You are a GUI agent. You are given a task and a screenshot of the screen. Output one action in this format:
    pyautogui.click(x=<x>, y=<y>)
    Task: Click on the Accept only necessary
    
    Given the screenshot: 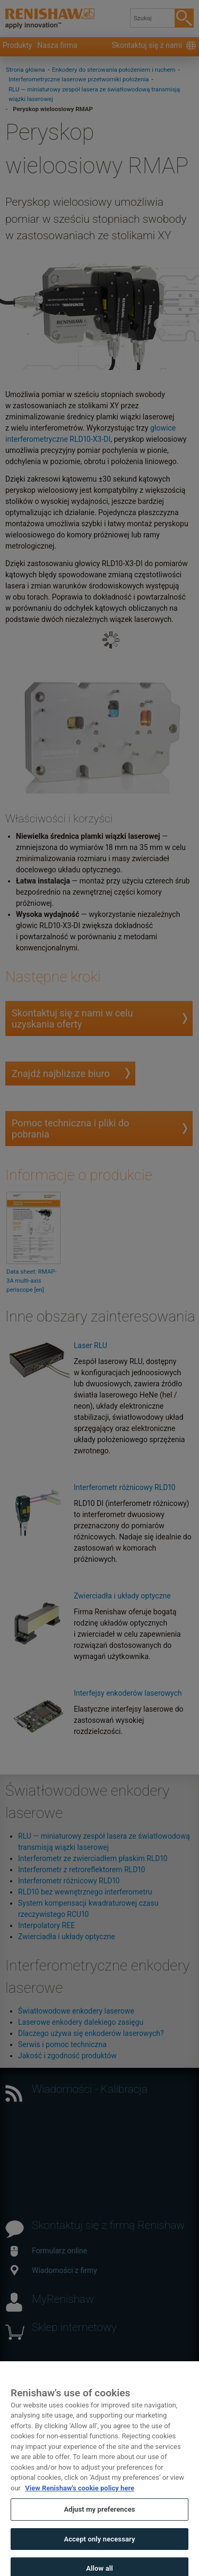 What is the action you would take?
    pyautogui.click(x=99, y=2547)
    